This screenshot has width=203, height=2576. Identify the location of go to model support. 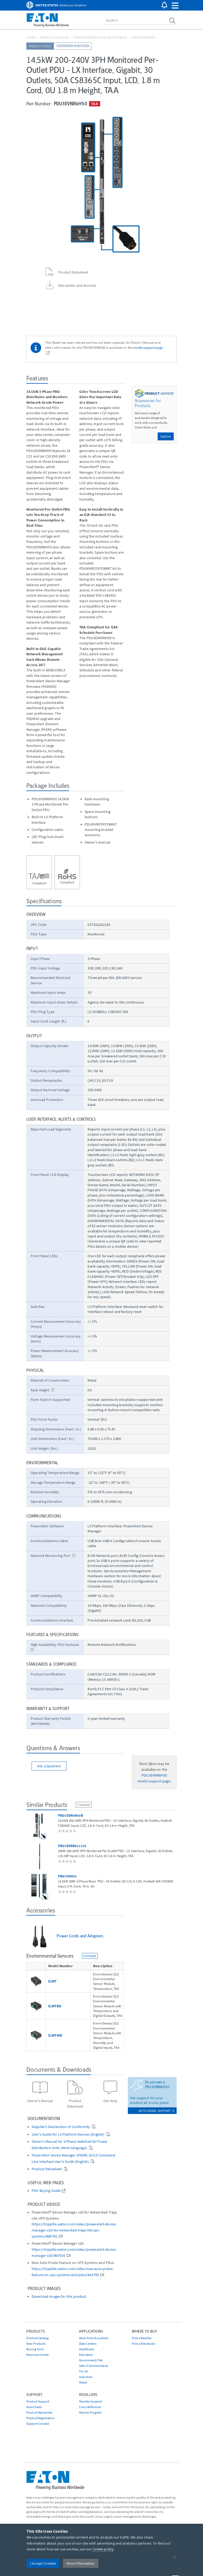
(156, 2111).